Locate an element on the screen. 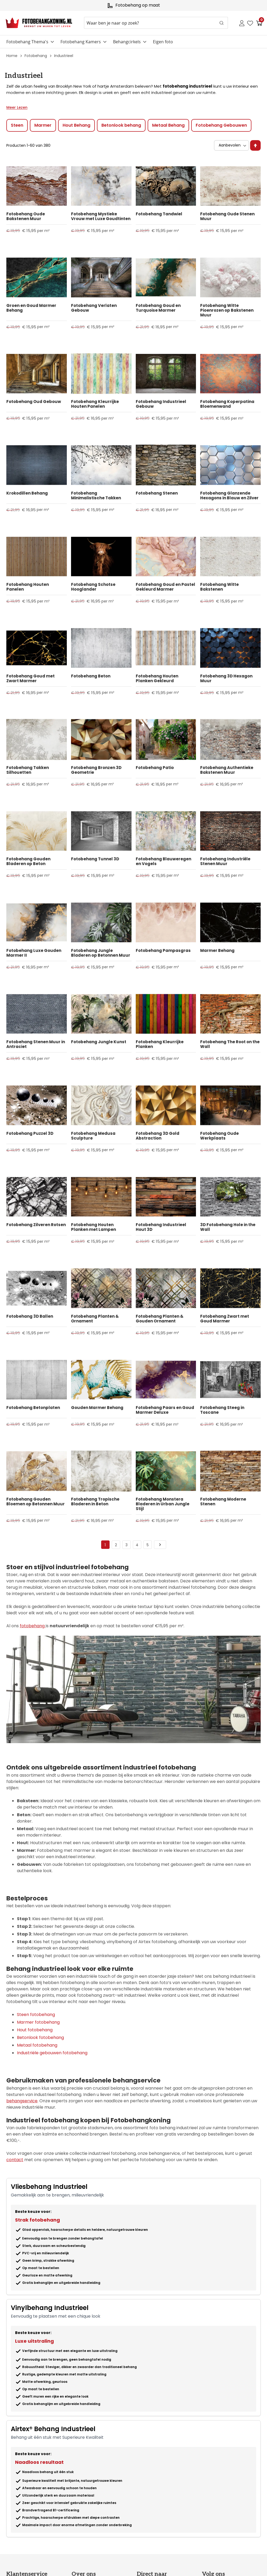  Krokodillen Behang is located at coordinates (27, 493).